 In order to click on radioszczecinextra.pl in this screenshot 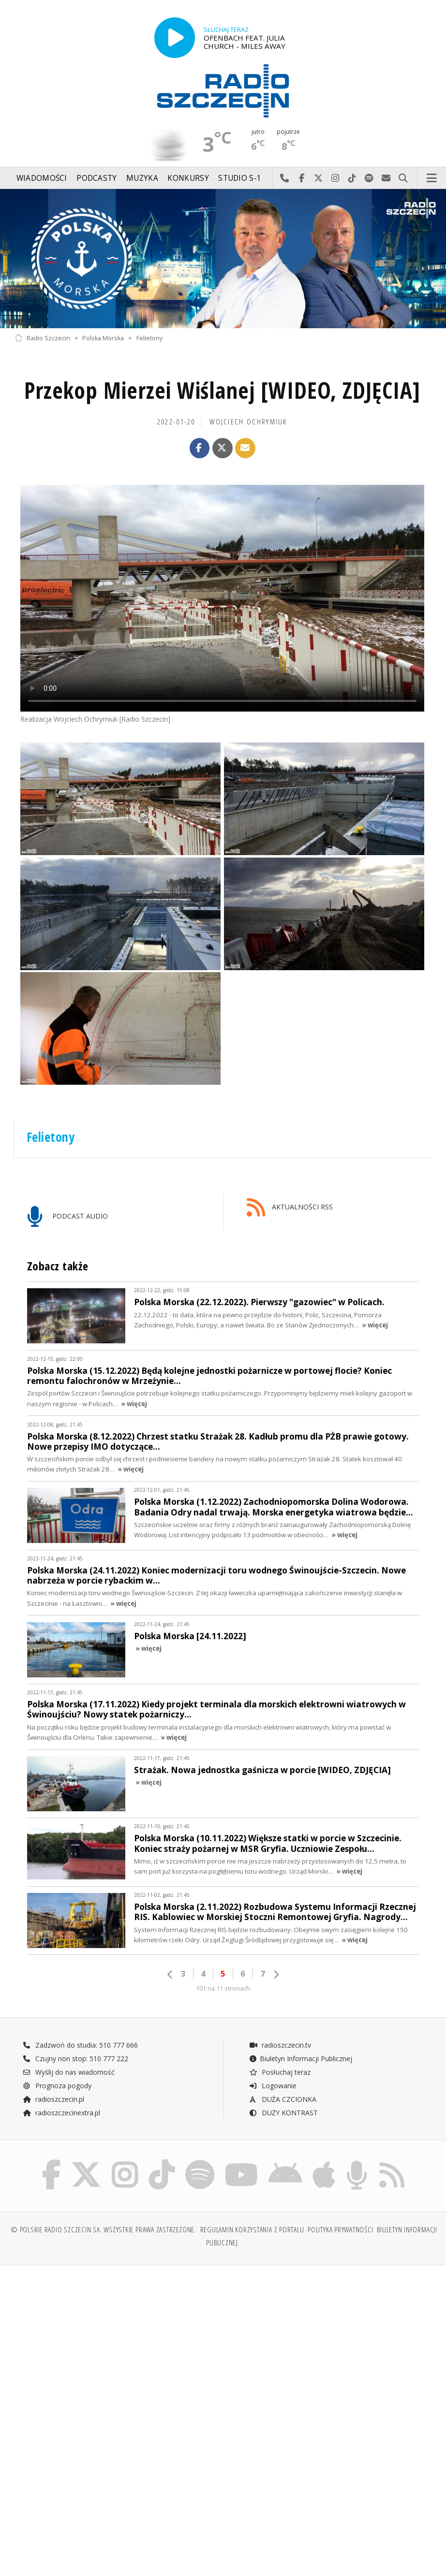, I will do `click(61, 2112)`.